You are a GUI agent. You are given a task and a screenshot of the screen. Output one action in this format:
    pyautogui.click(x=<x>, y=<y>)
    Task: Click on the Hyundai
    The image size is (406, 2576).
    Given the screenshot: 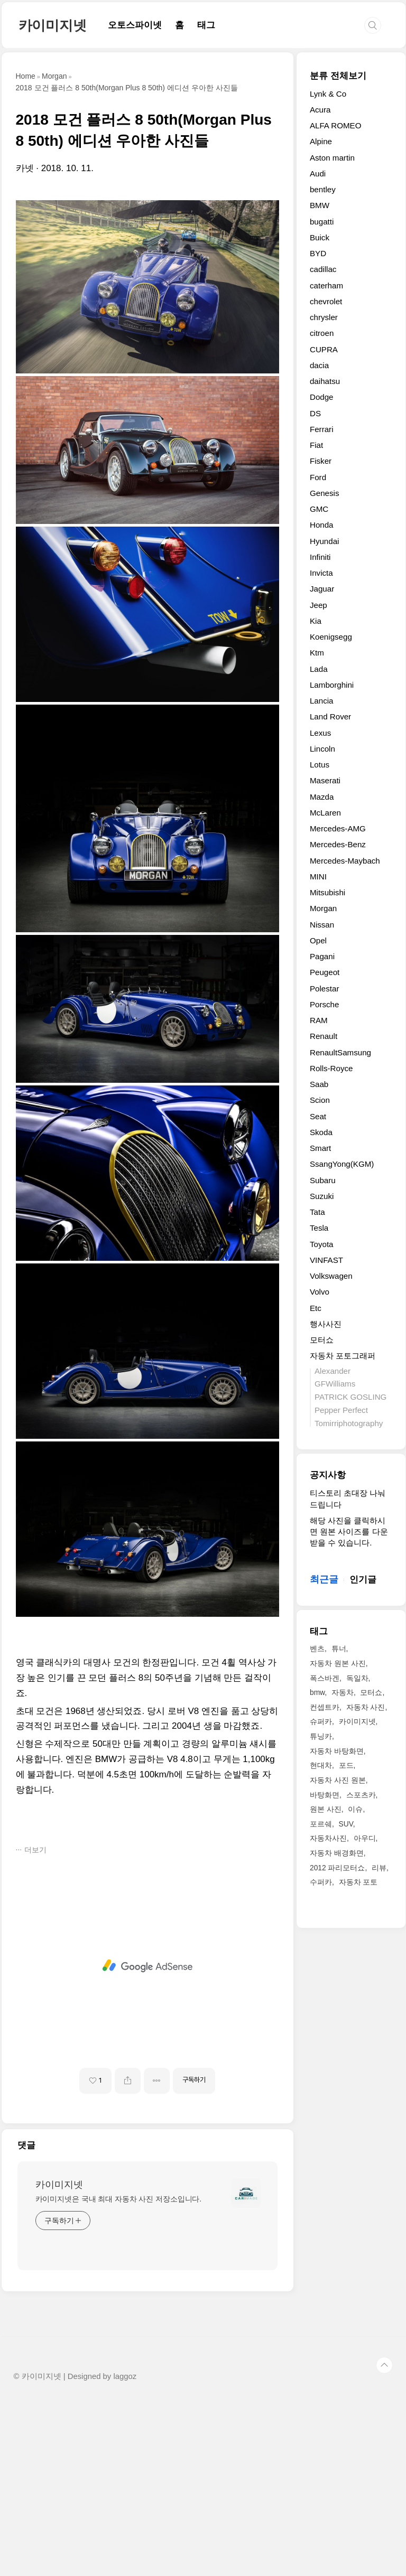 What is the action you would take?
    pyautogui.click(x=324, y=541)
    